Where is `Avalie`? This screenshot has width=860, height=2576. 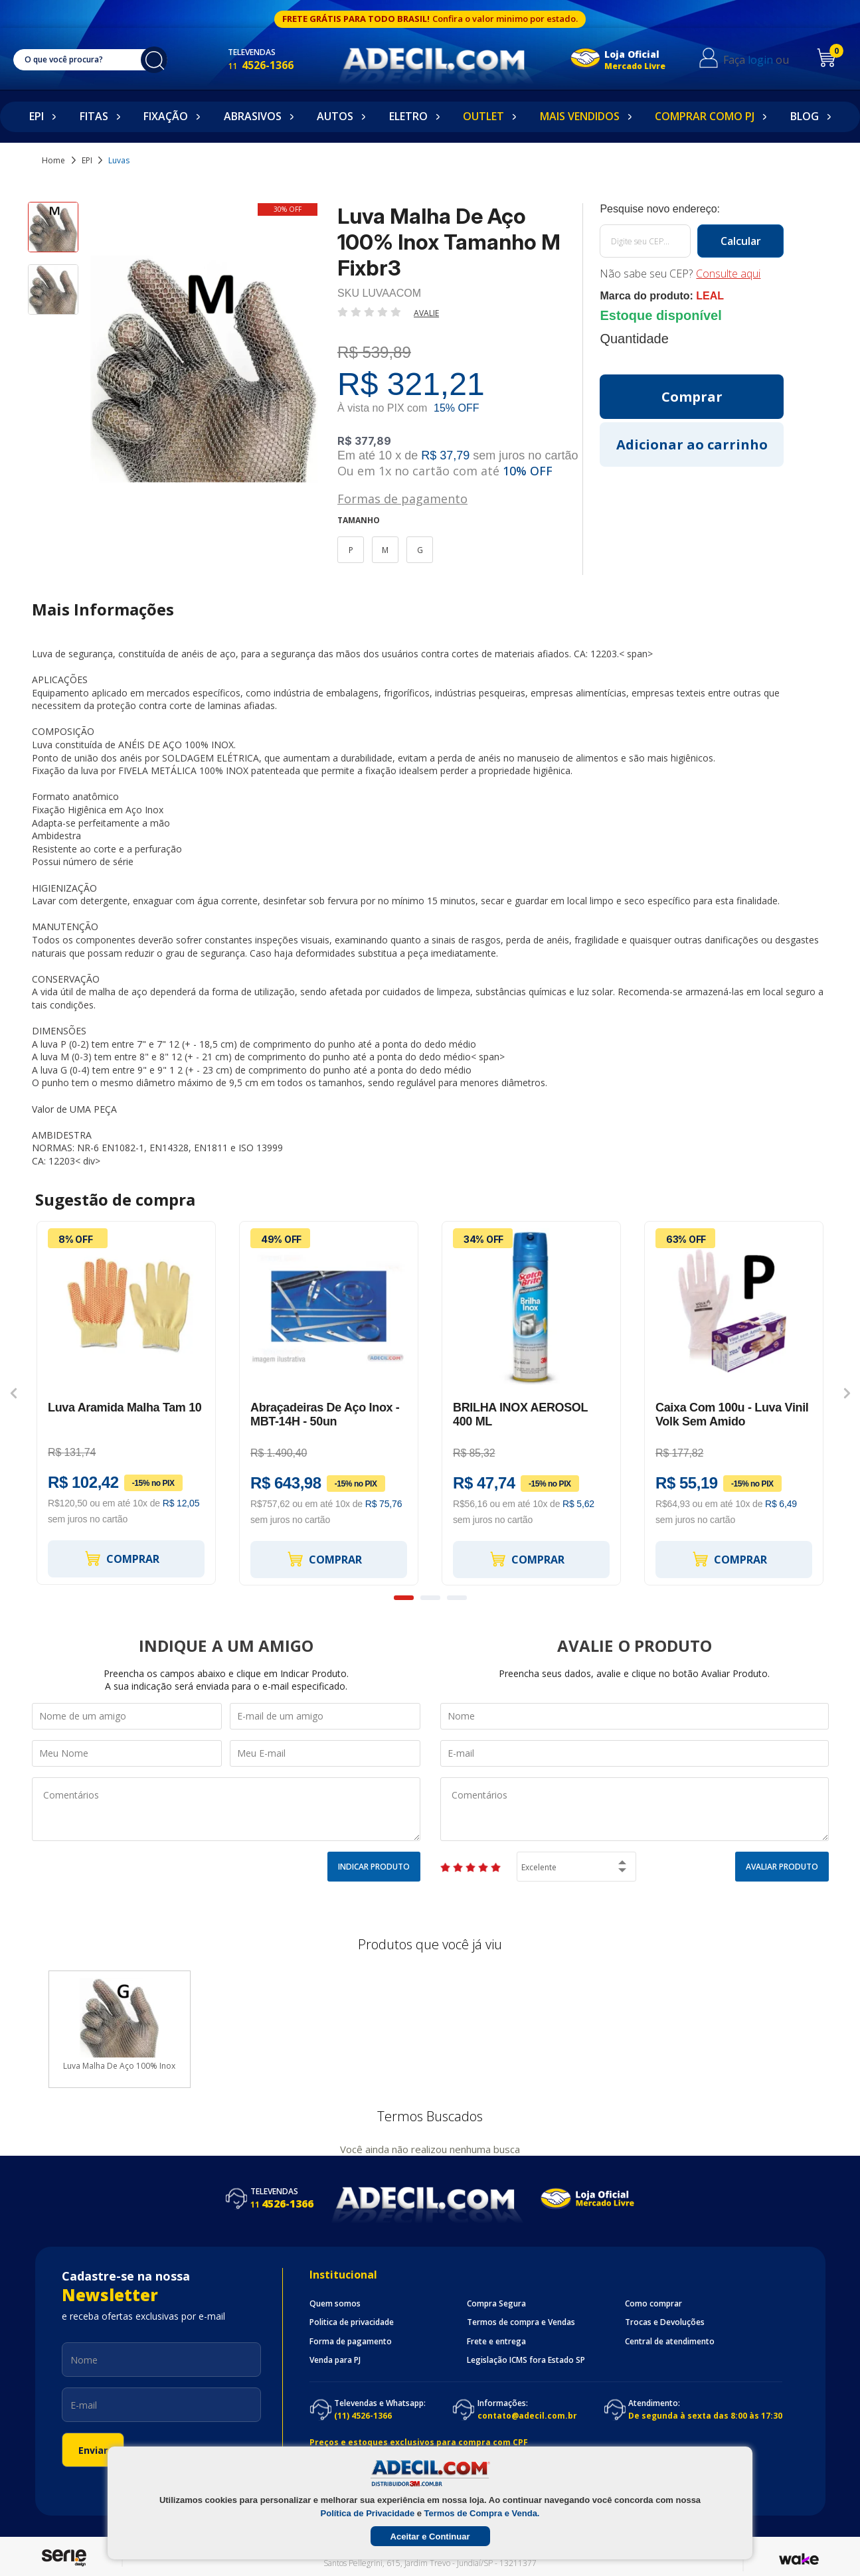
Avalie is located at coordinates (426, 313).